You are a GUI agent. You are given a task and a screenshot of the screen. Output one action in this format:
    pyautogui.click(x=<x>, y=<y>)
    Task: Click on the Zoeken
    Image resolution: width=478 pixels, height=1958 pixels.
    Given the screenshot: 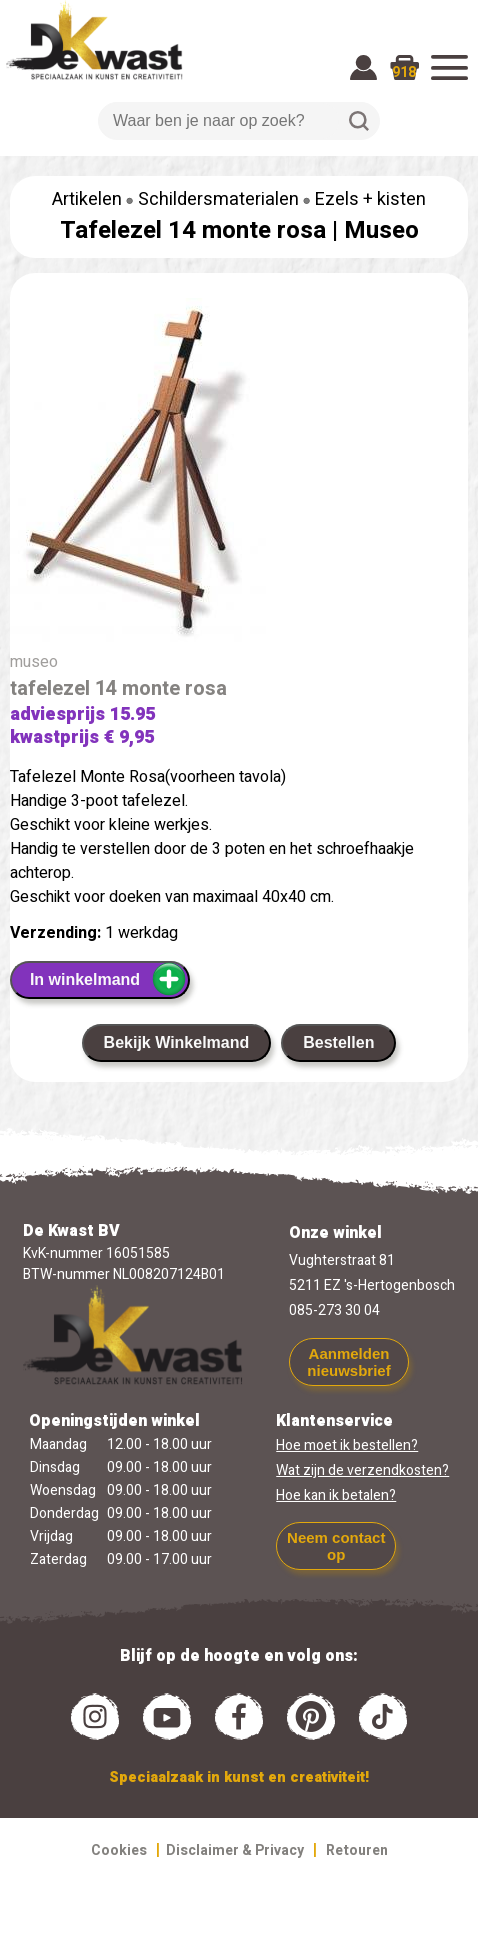 What is the action you would take?
    pyautogui.click(x=359, y=121)
    